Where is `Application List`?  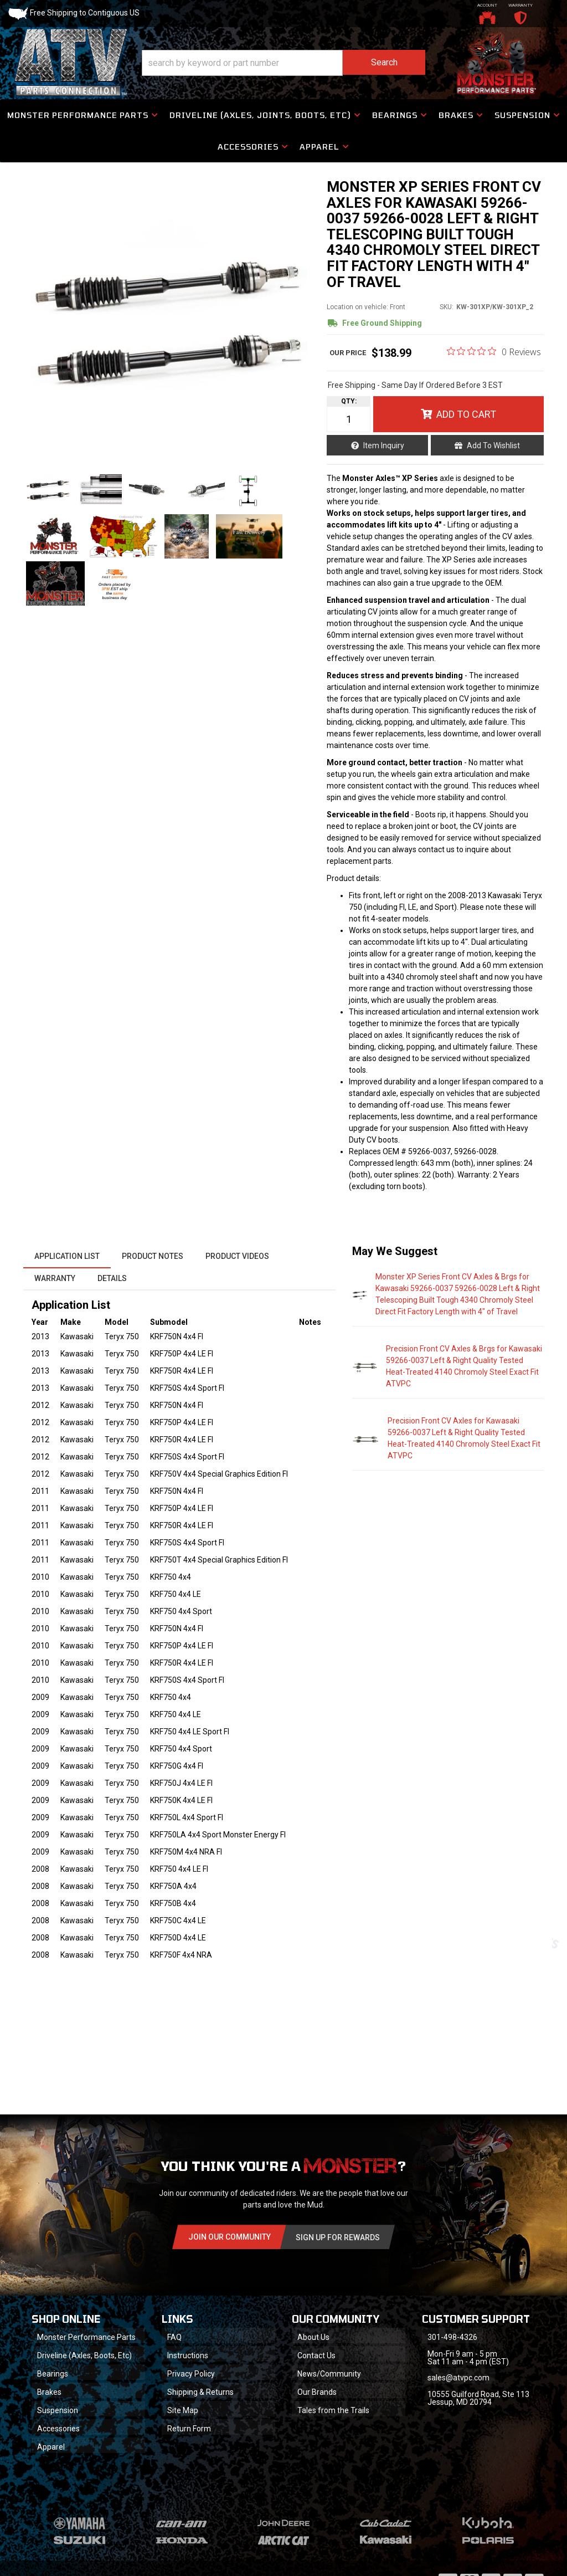 Application List is located at coordinates (67, 1256).